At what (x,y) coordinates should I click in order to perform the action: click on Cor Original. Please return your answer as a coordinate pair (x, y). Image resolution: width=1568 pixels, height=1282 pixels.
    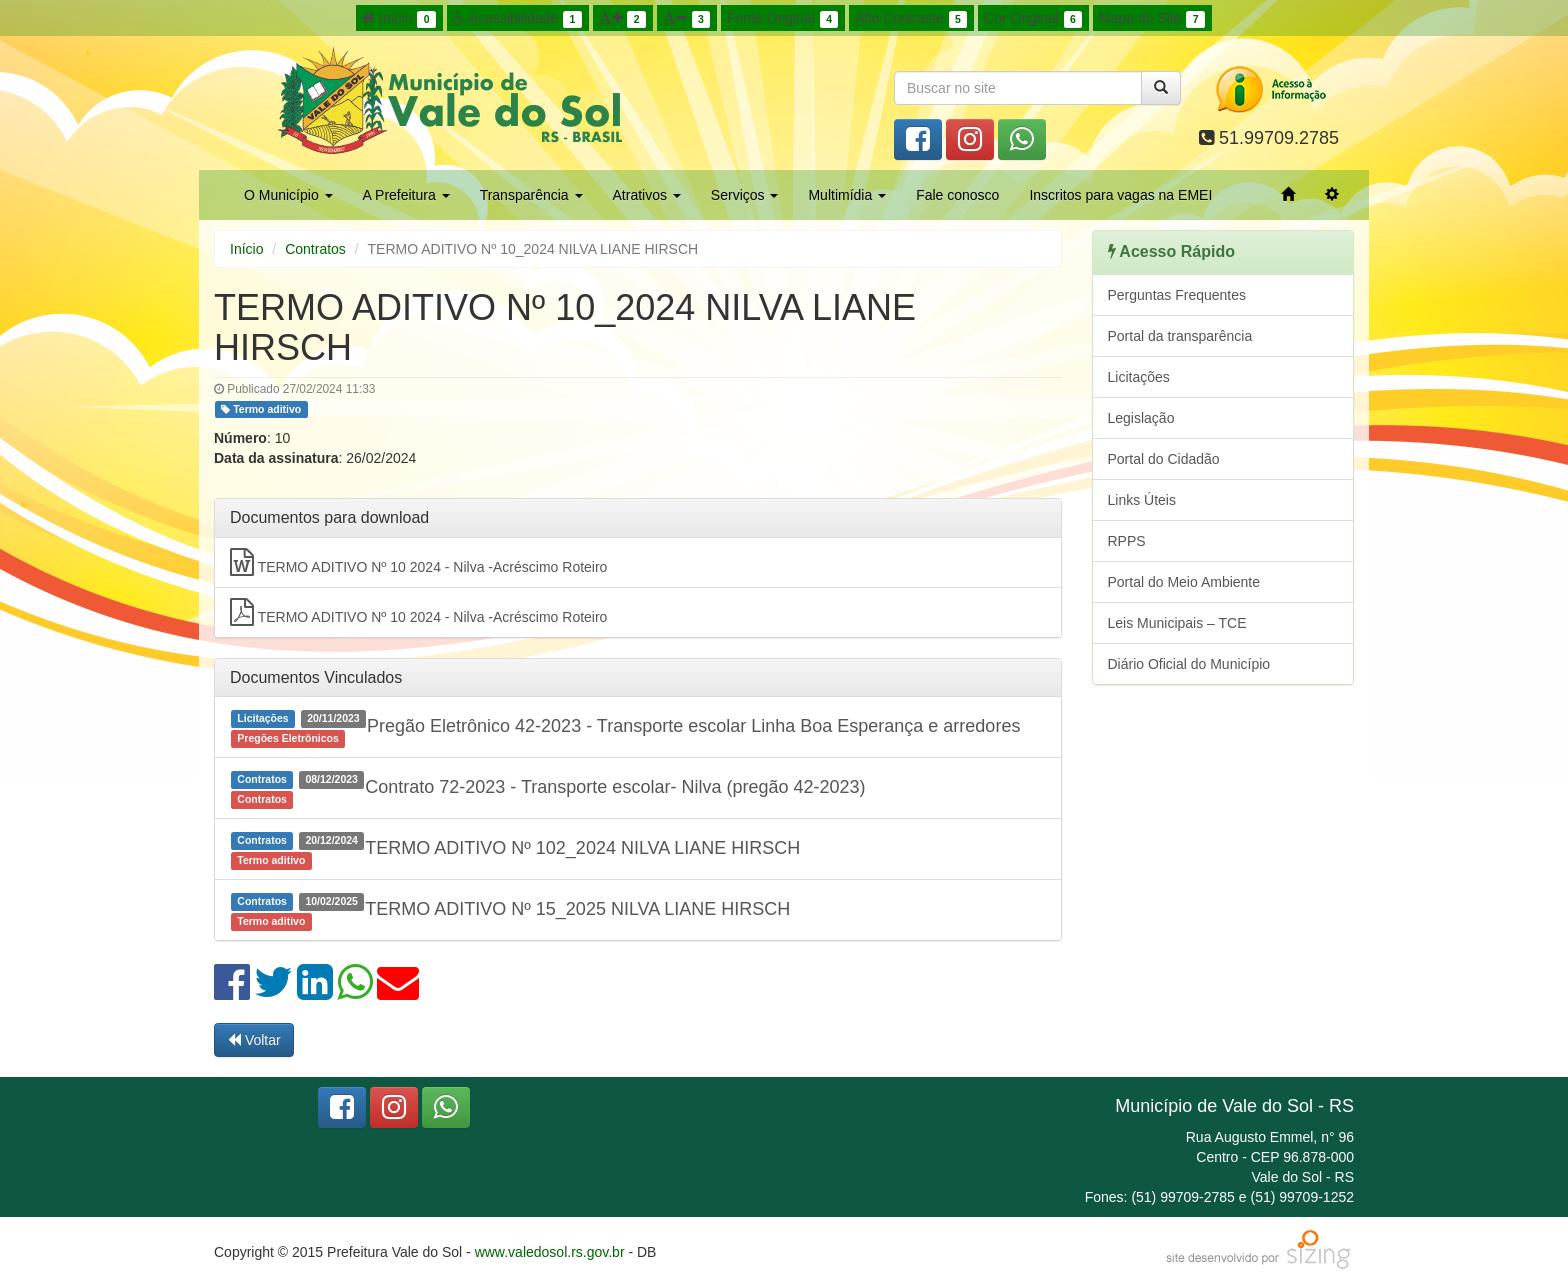
    Looking at the image, I should click on (1033, 19).